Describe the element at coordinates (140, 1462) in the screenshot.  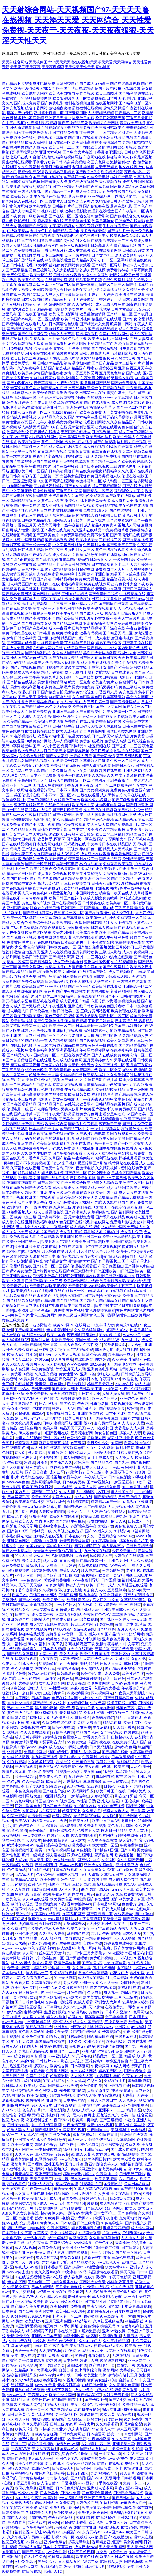
I see `国产视频97` at that location.